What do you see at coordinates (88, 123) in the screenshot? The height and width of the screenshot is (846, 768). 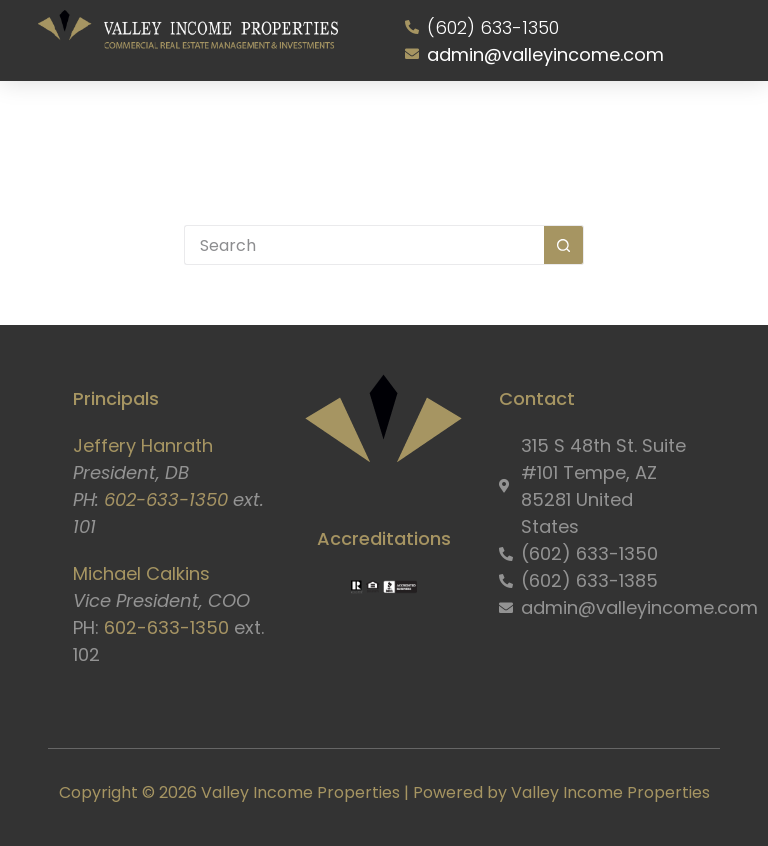 I see `Home` at bounding box center [88, 123].